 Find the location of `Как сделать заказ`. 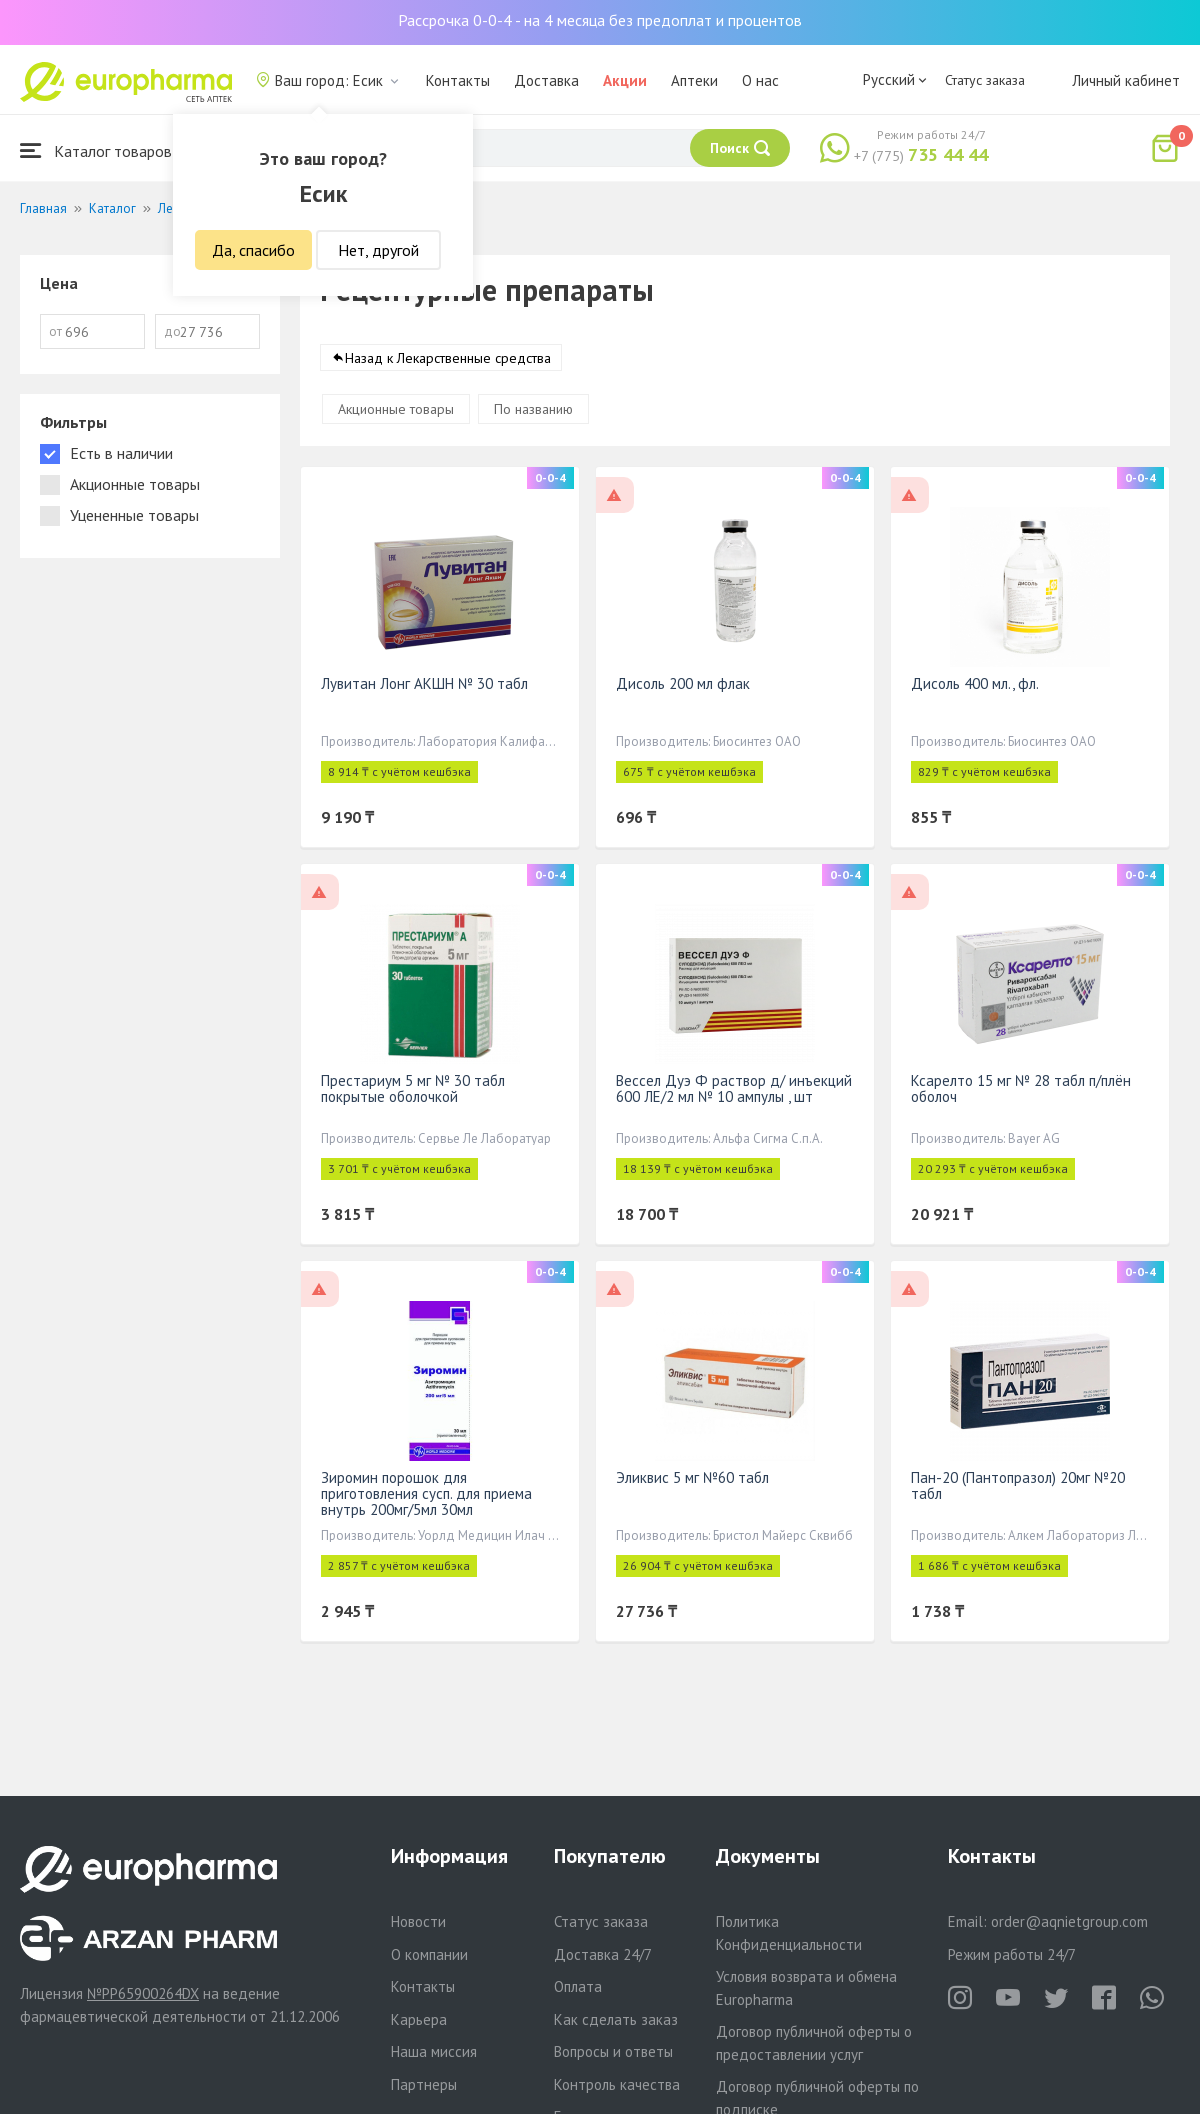

Как сделать заказ is located at coordinates (616, 2019).